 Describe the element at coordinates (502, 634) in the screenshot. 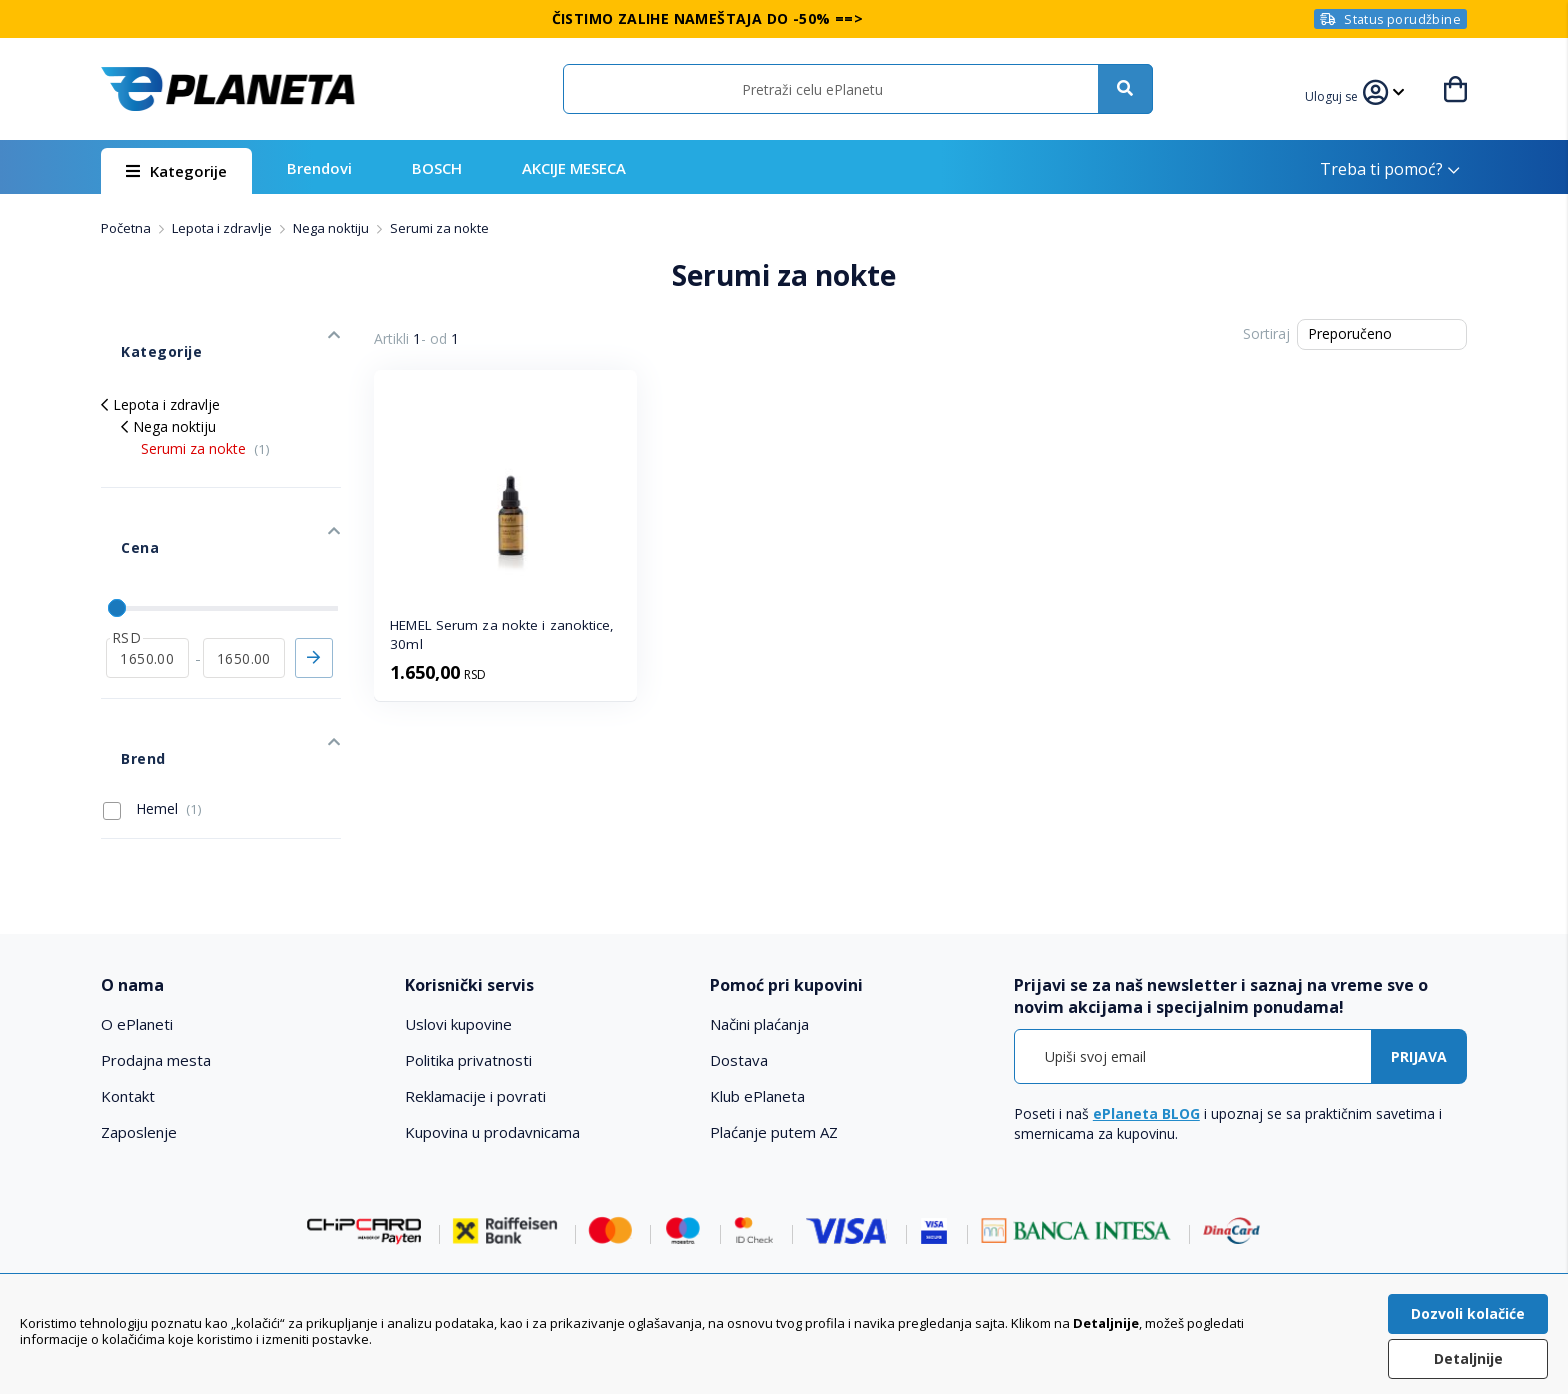

I see `HEMEL Serum za nokte i zanoktice, 30ml` at that location.